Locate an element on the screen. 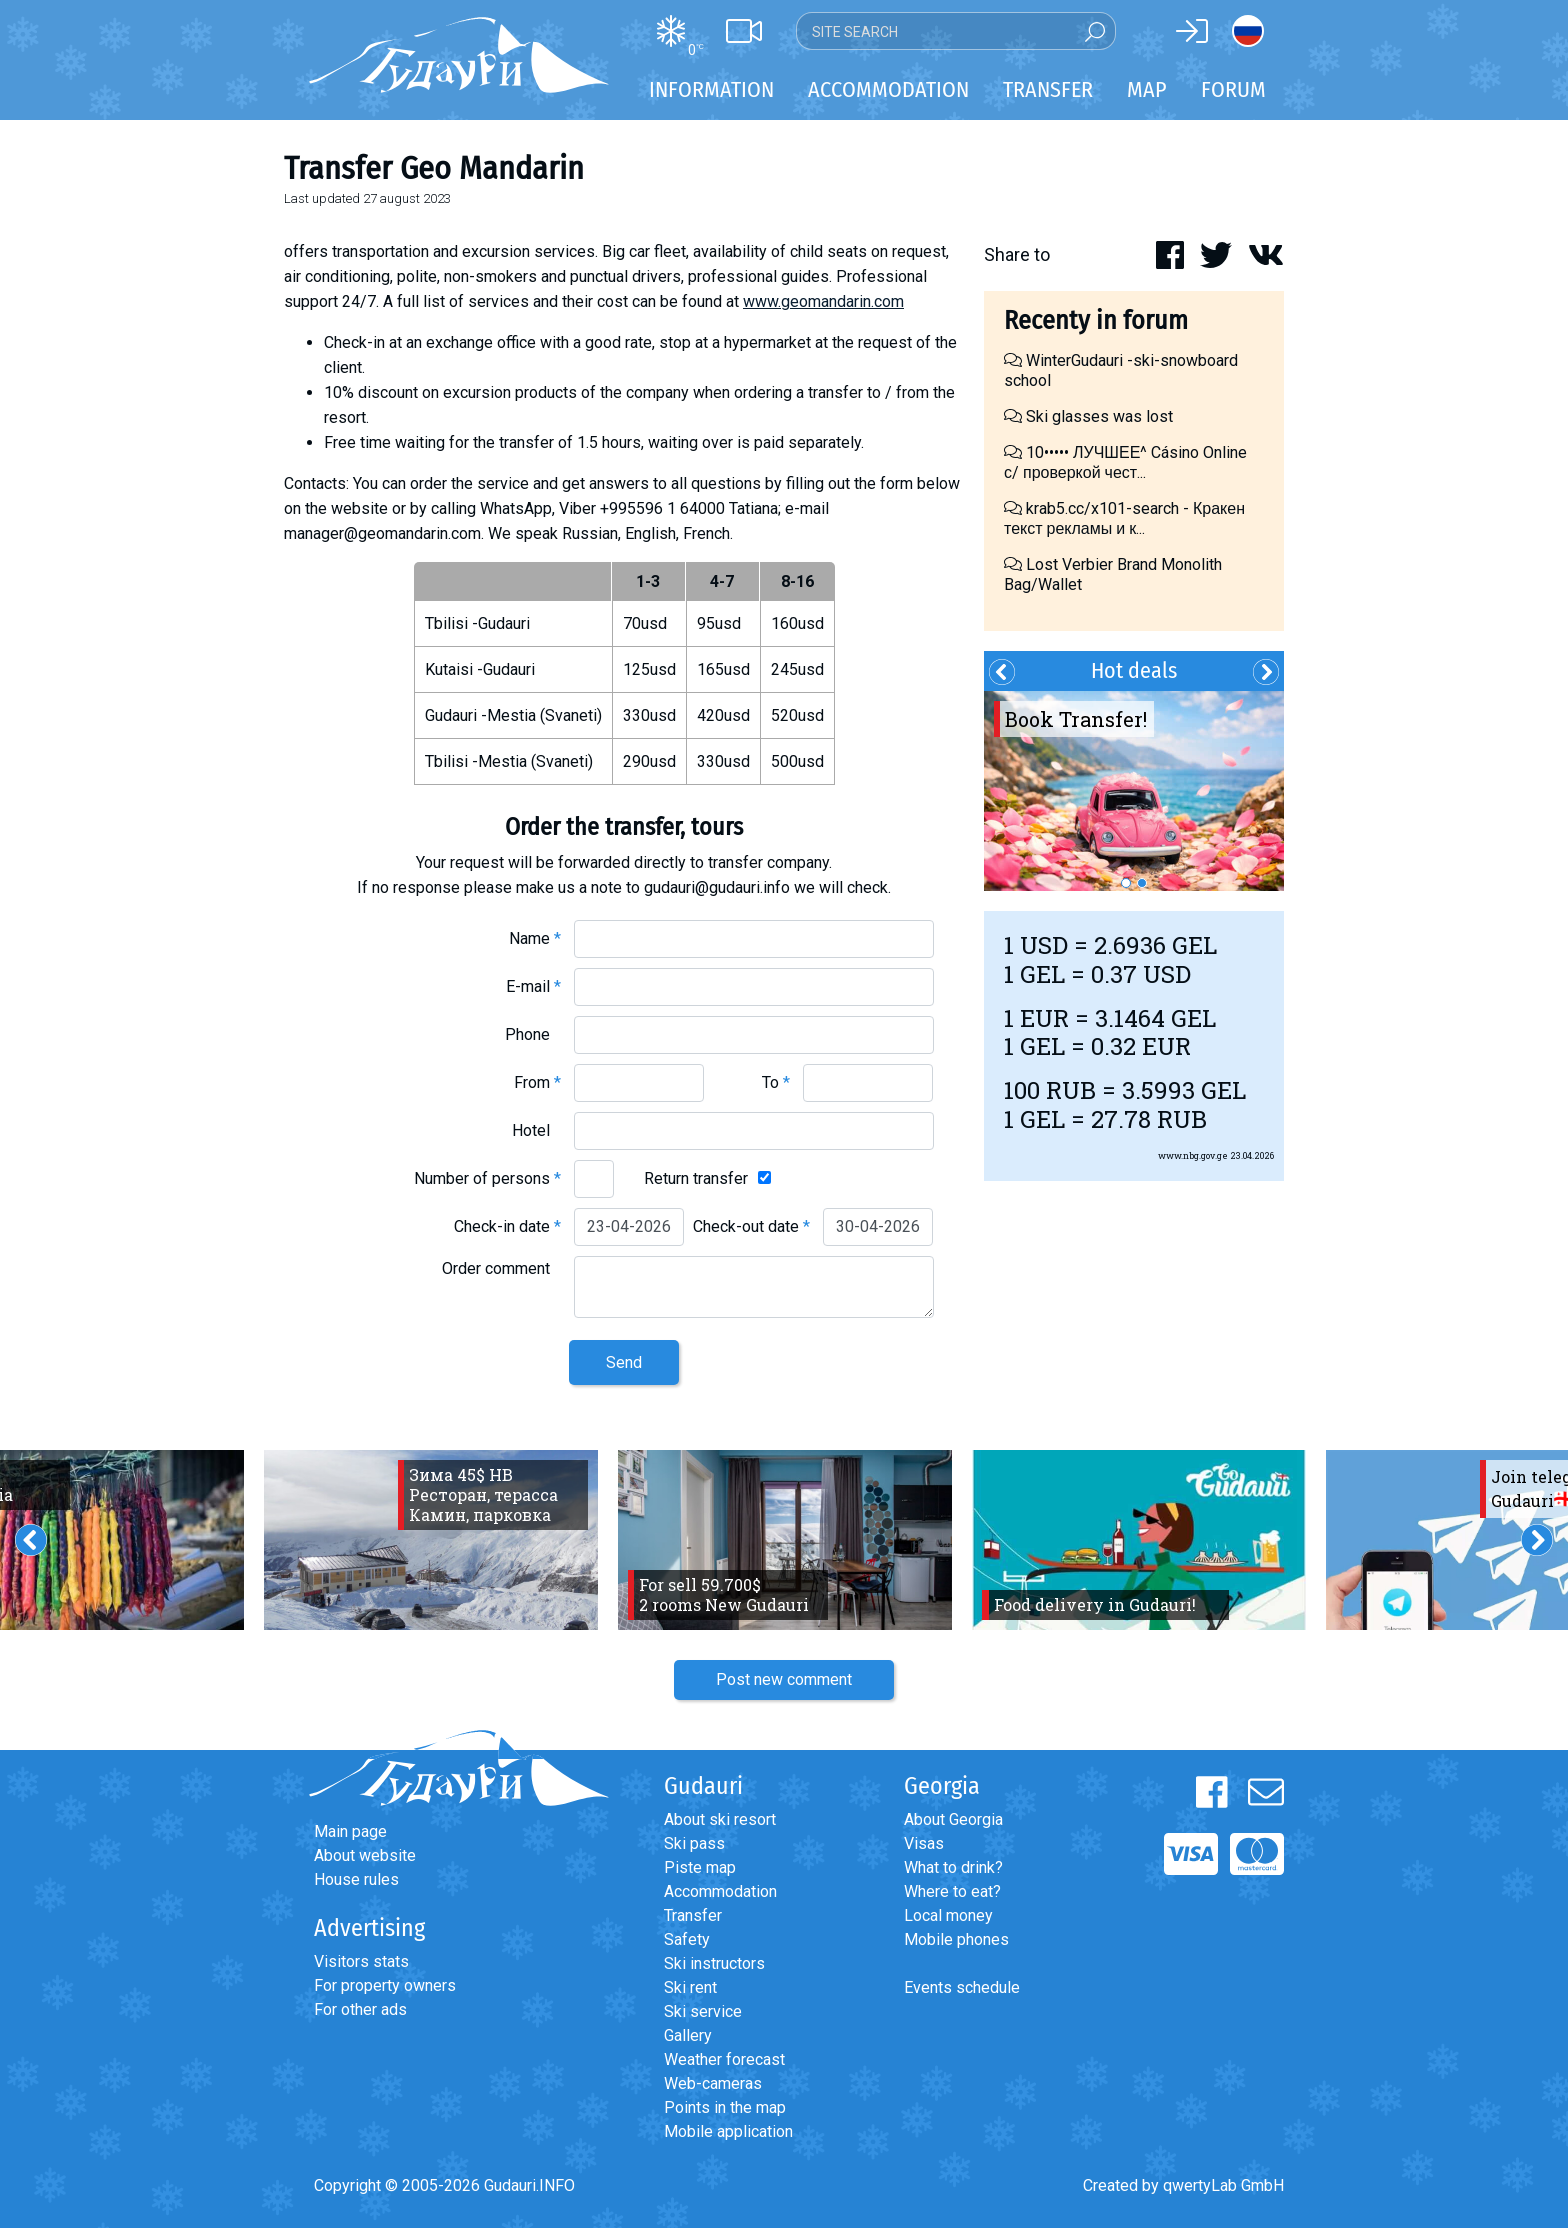 This screenshot has width=1568, height=2228. E-mail is located at coordinates (533, 986).